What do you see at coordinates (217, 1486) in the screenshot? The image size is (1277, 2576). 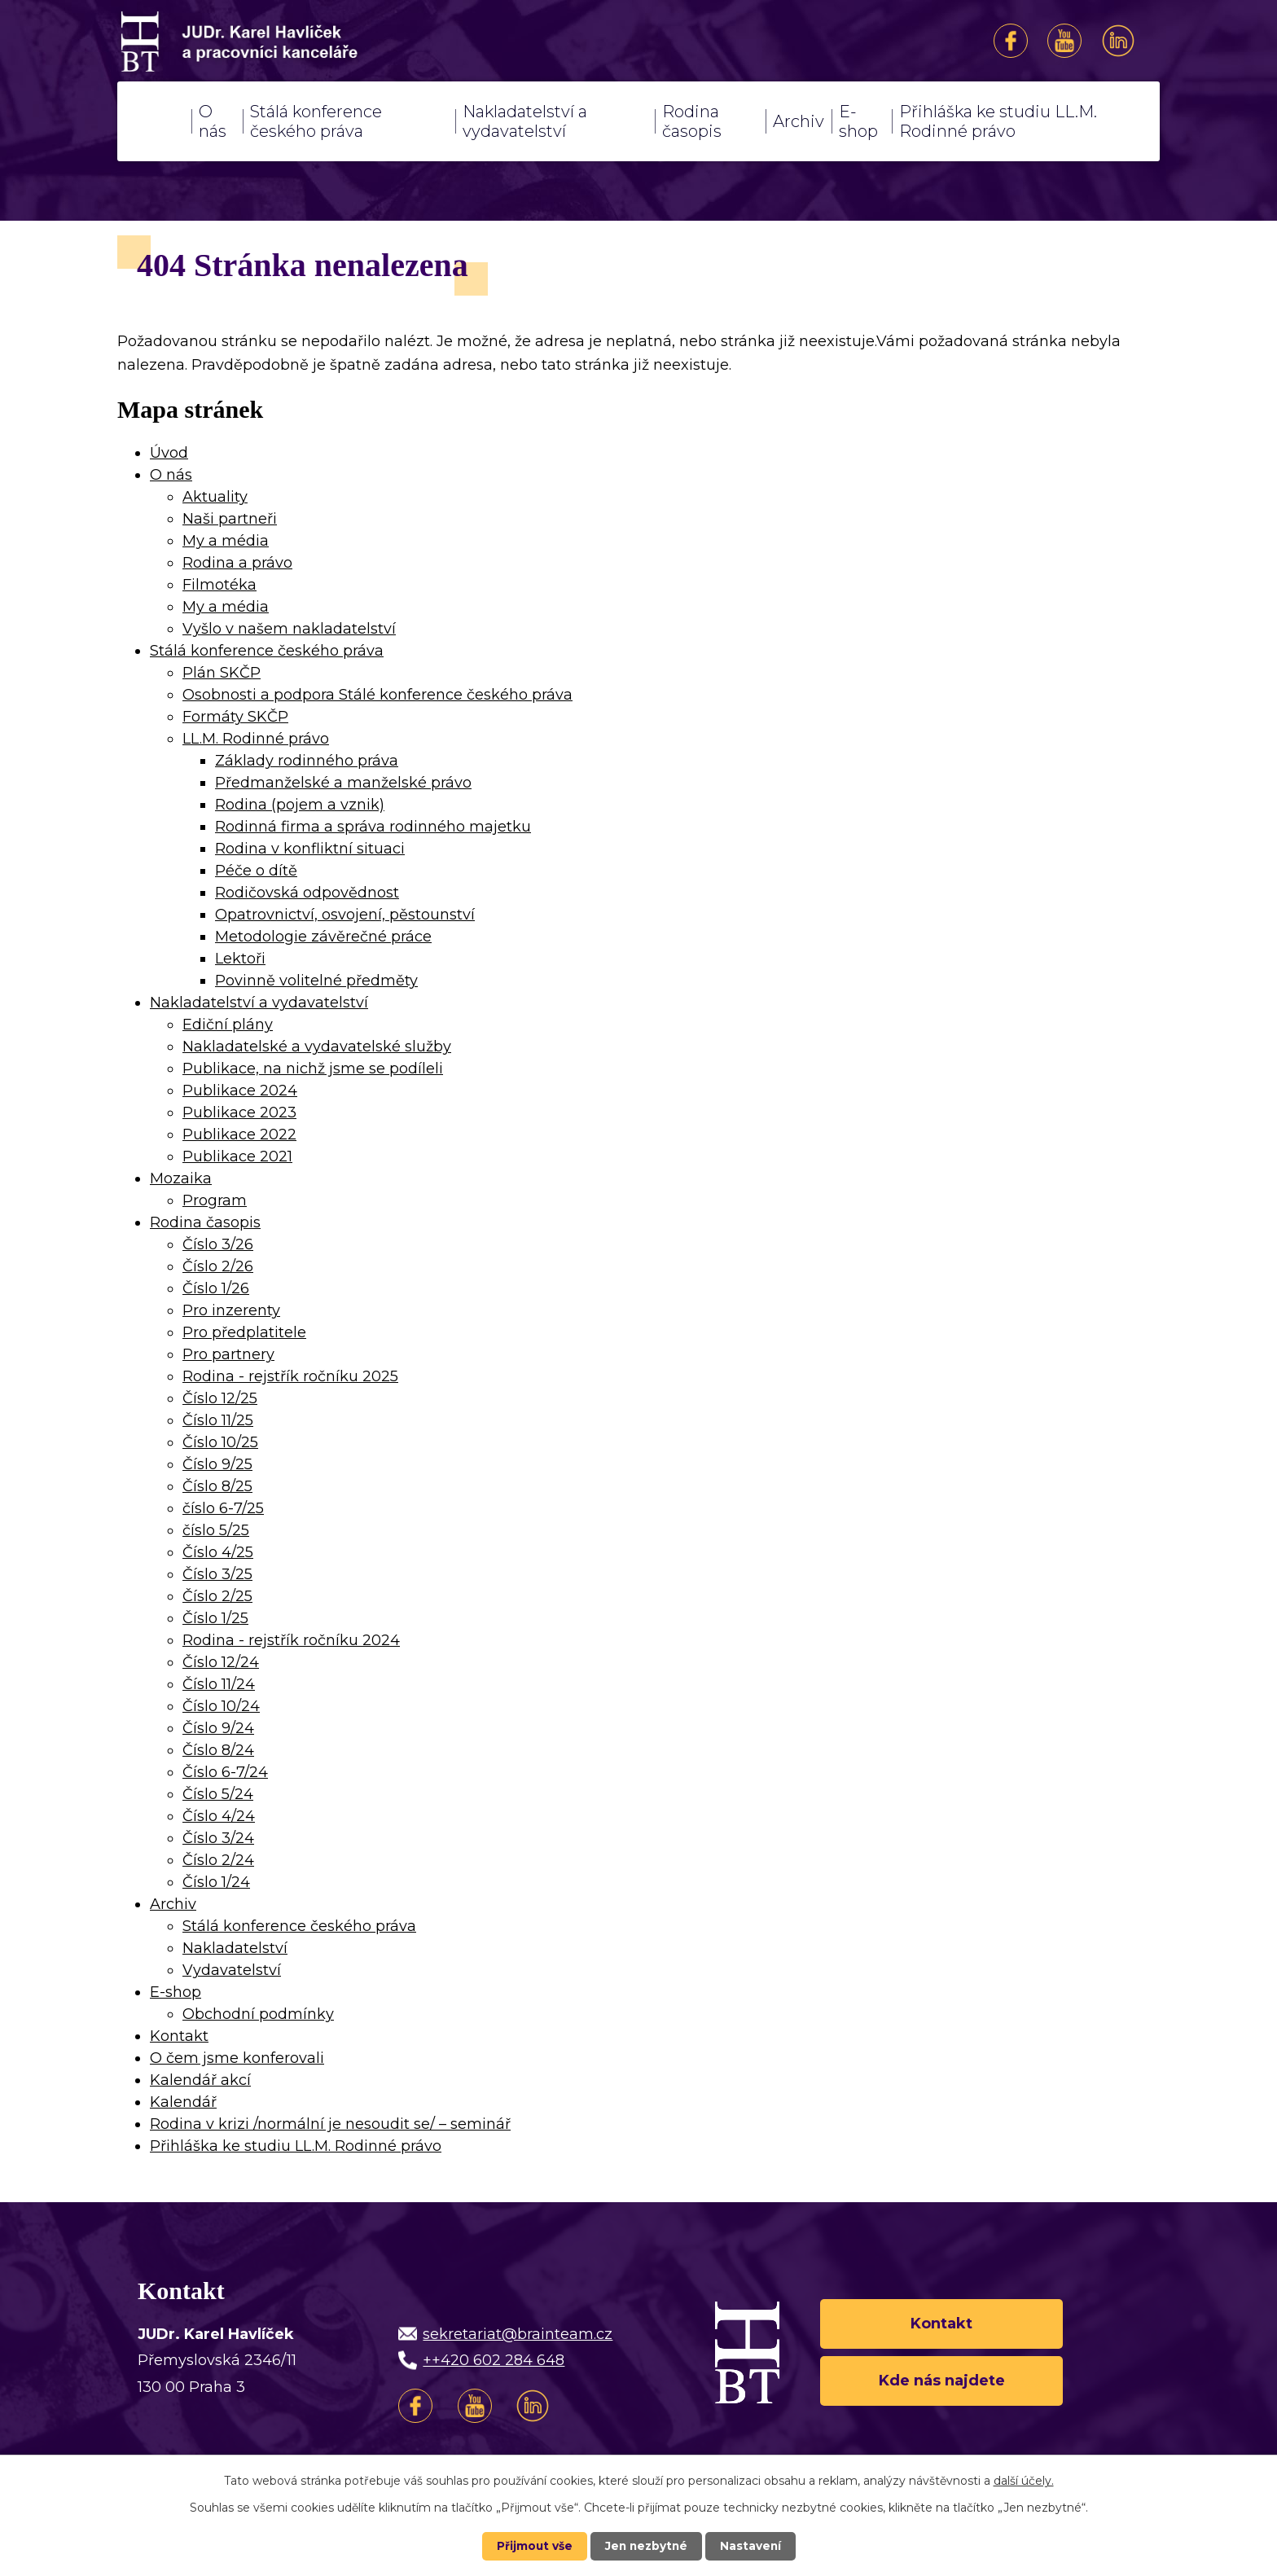 I see `Číslo 8/25` at bounding box center [217, 1486].